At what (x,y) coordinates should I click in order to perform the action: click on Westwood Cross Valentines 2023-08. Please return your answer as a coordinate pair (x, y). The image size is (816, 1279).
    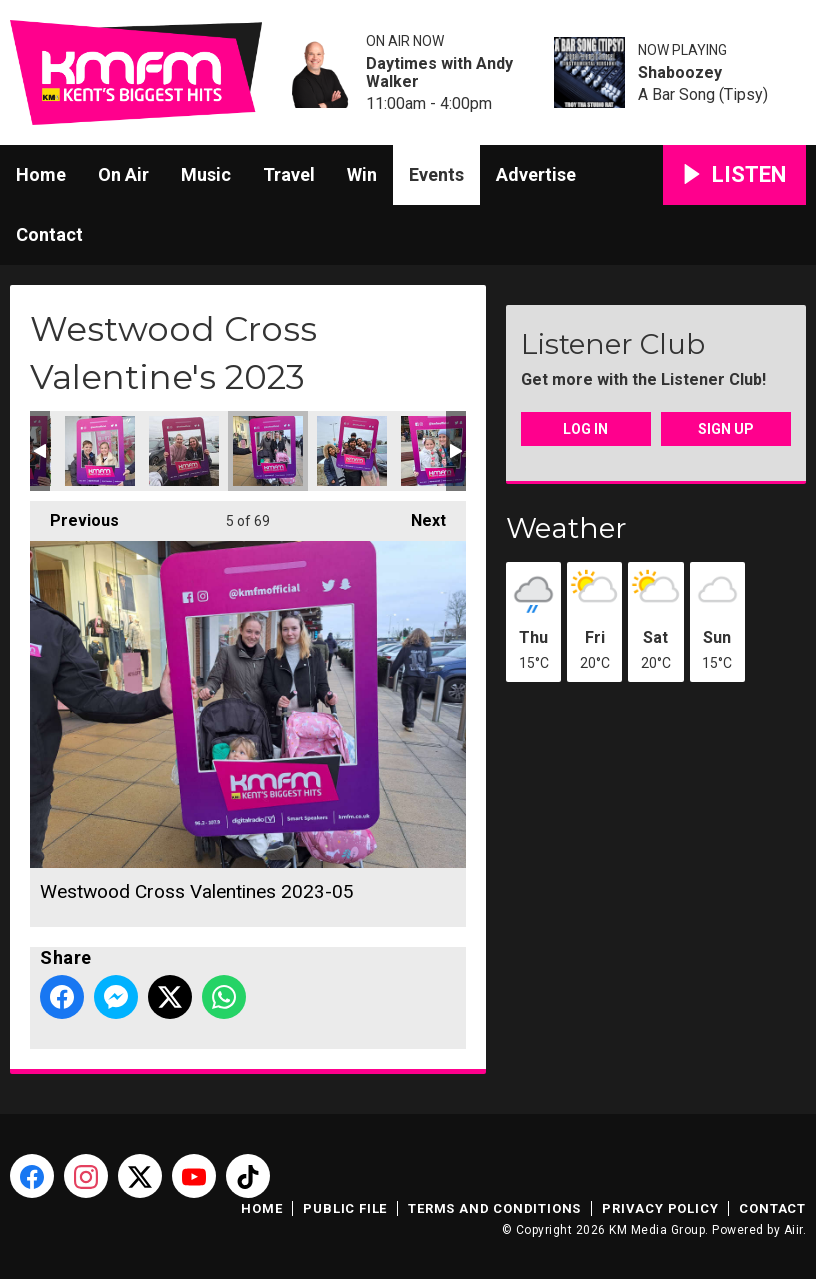
    Looking at the image, I should click on (436, 451).